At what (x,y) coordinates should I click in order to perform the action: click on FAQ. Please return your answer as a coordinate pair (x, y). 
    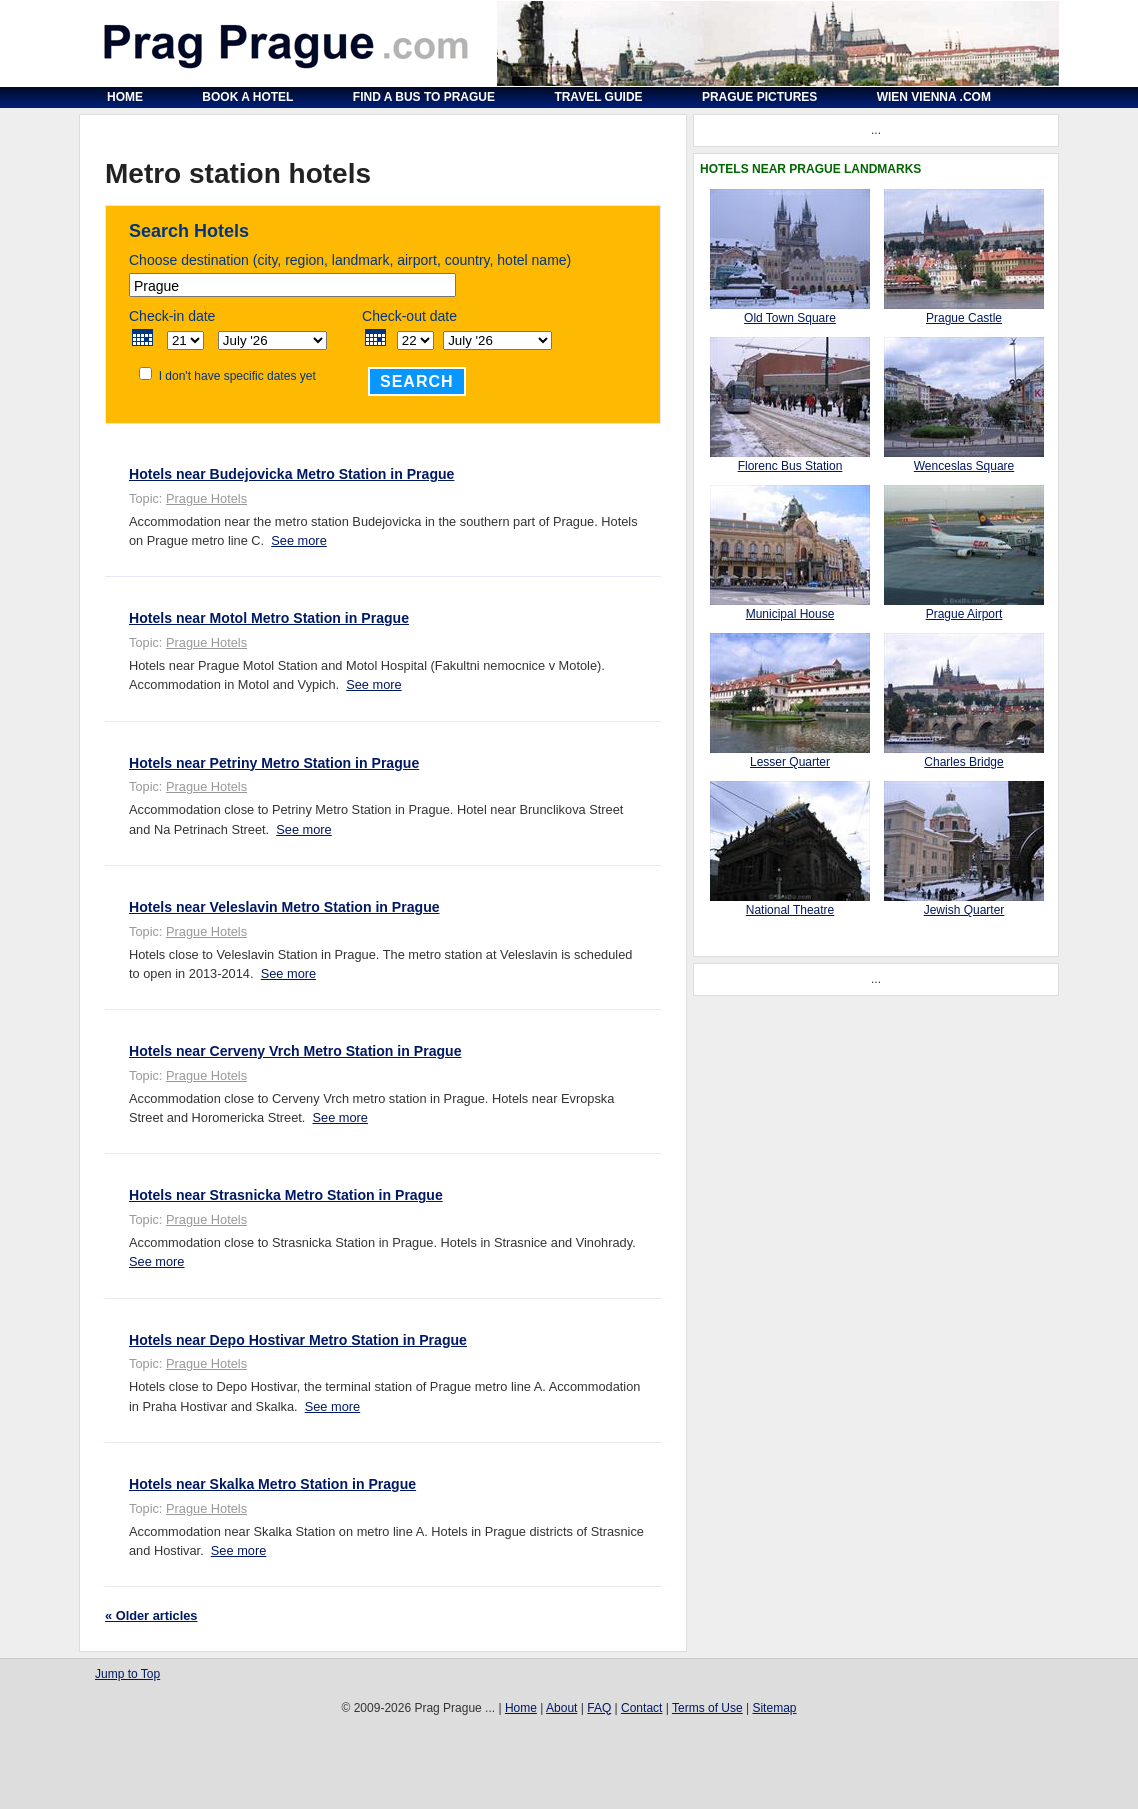
    Looking at the image, I should click on (599, 1708).